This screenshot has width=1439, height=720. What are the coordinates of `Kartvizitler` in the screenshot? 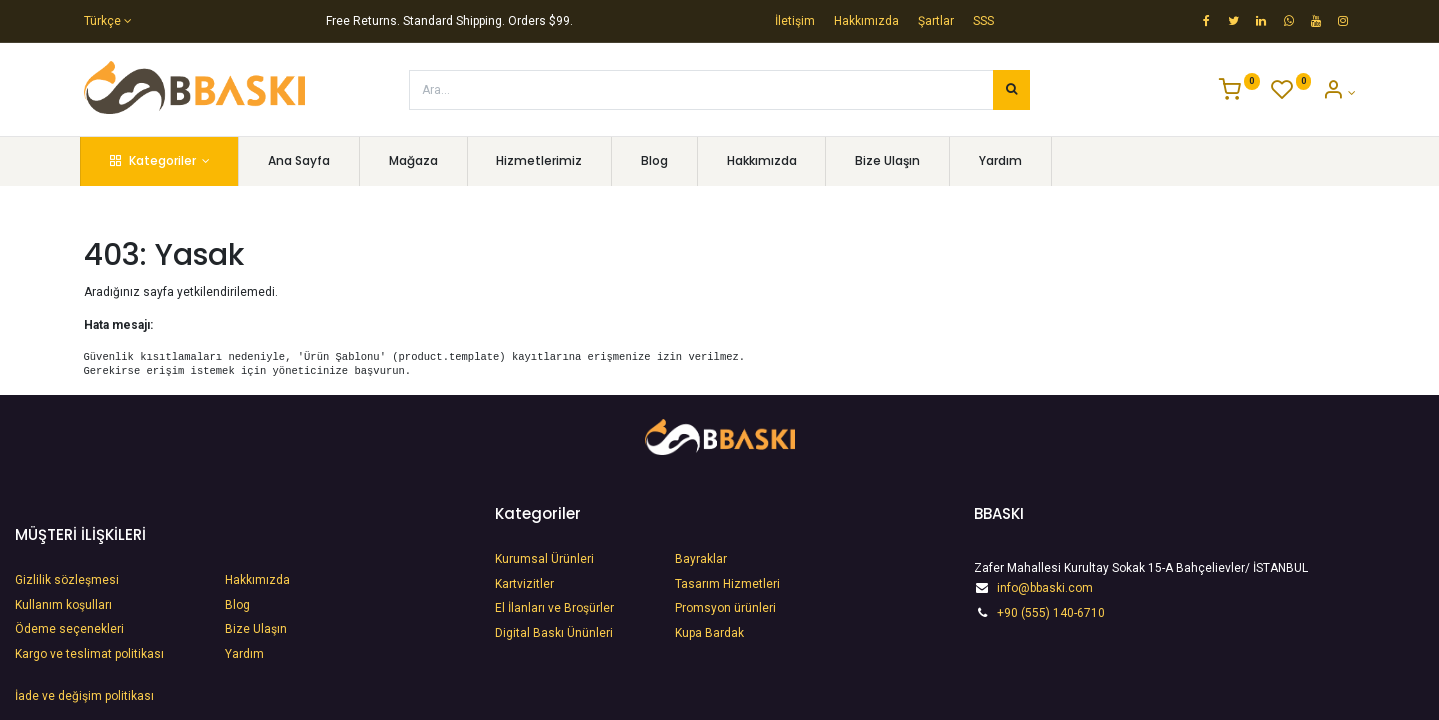 It's located at (524, 584).